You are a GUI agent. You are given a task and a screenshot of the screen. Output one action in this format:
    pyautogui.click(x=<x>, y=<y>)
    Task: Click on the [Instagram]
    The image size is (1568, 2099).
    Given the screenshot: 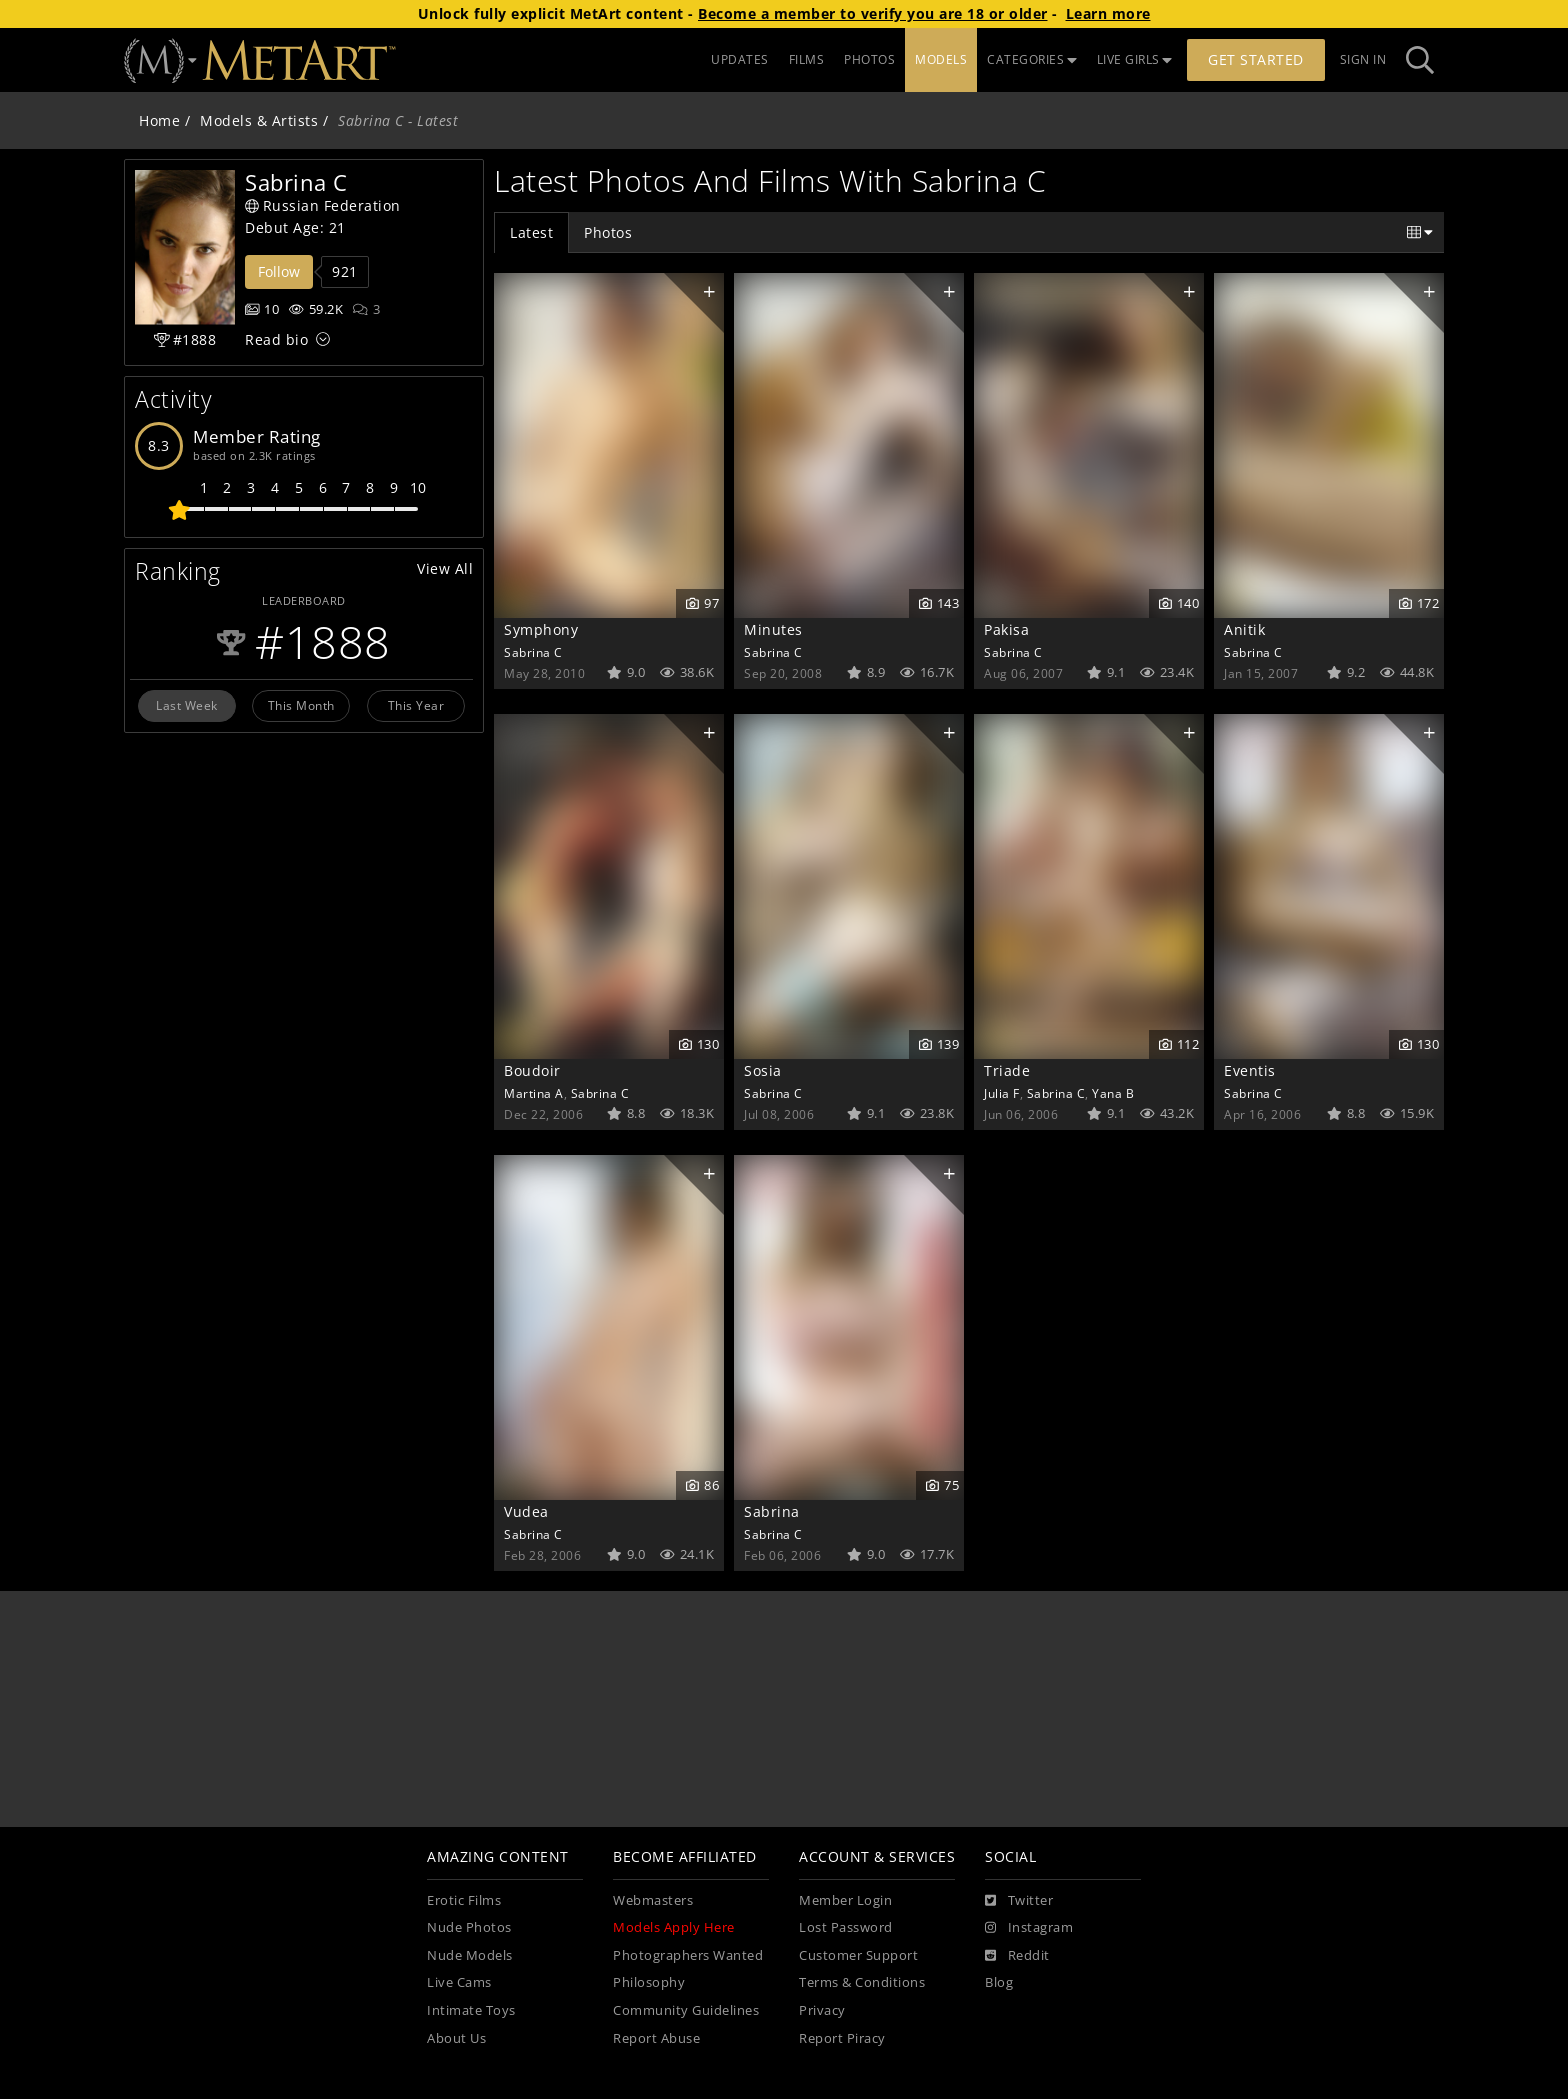 What is the action you would take?
    pyautogui.click(x=1029, y=1928)
    